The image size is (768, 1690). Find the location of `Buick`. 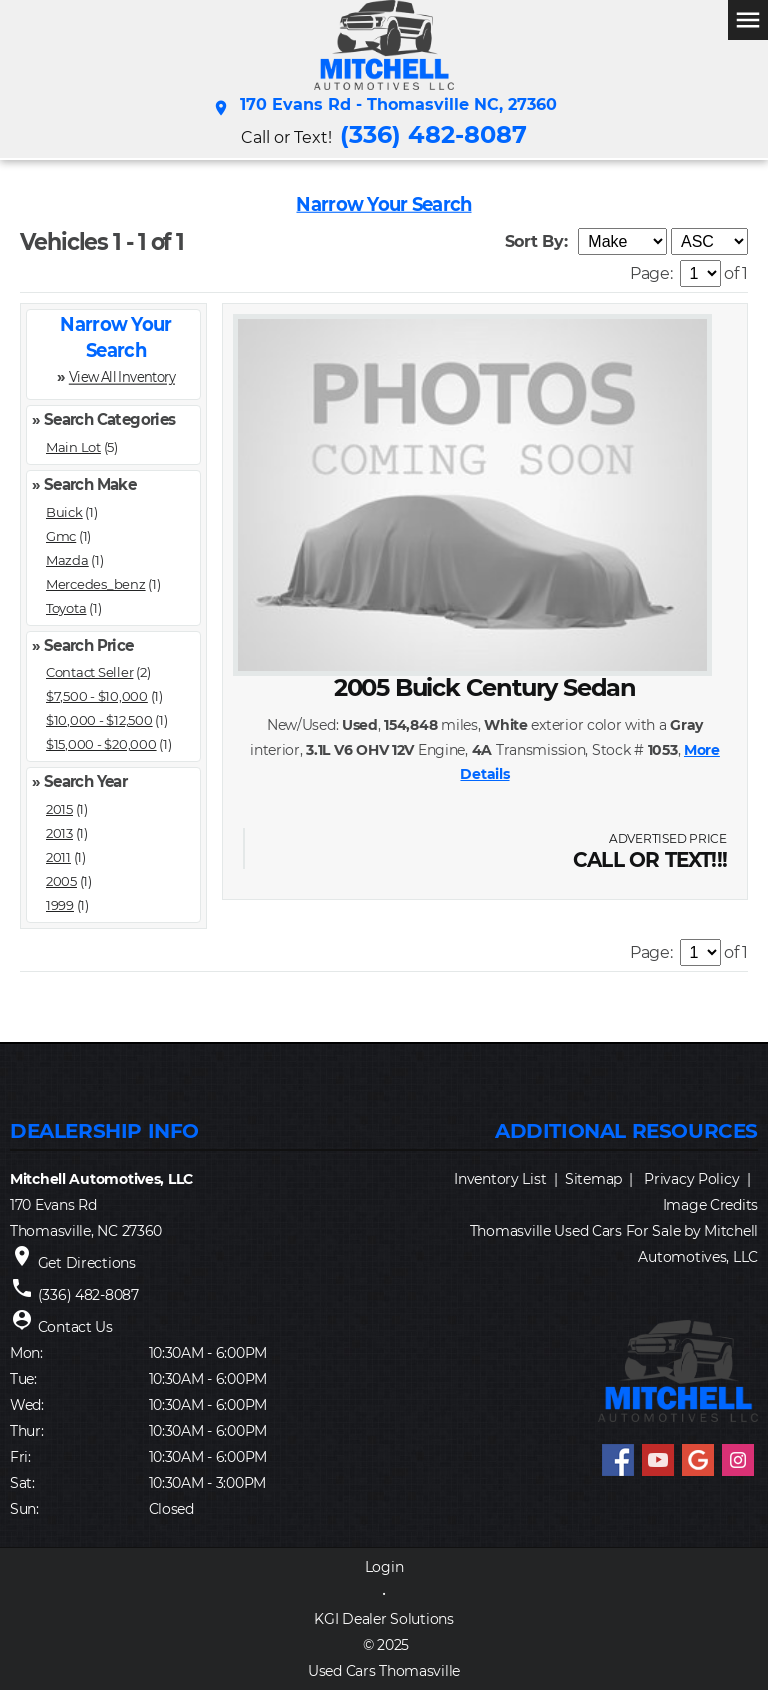

Buick is located at coordinates (64, 512).